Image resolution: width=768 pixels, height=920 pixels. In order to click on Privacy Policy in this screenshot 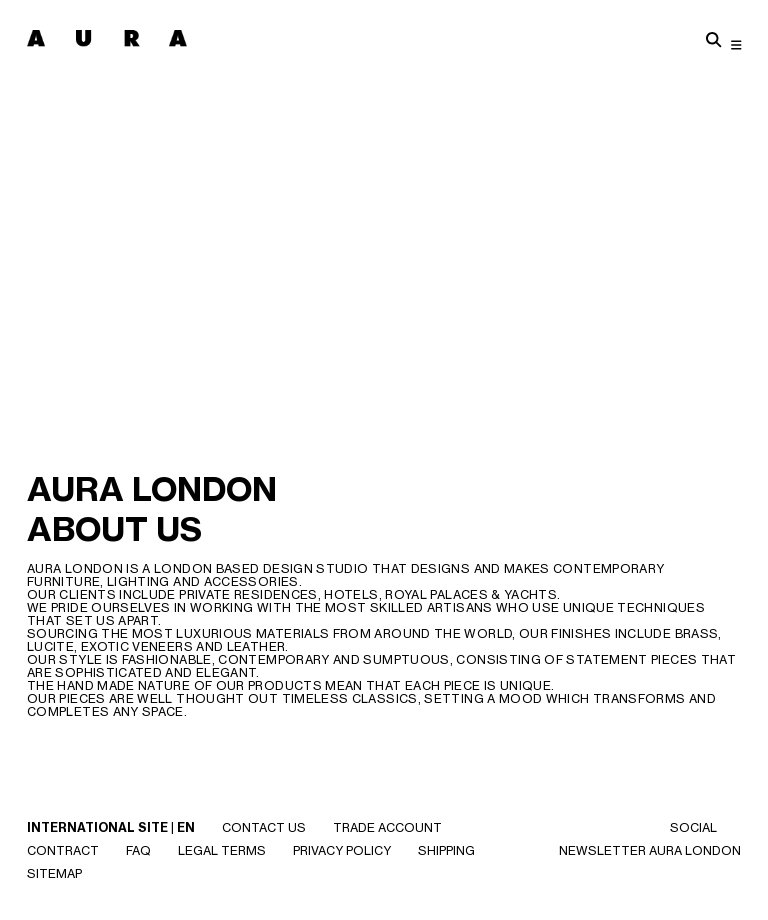, I will do `click(342, 850)`.